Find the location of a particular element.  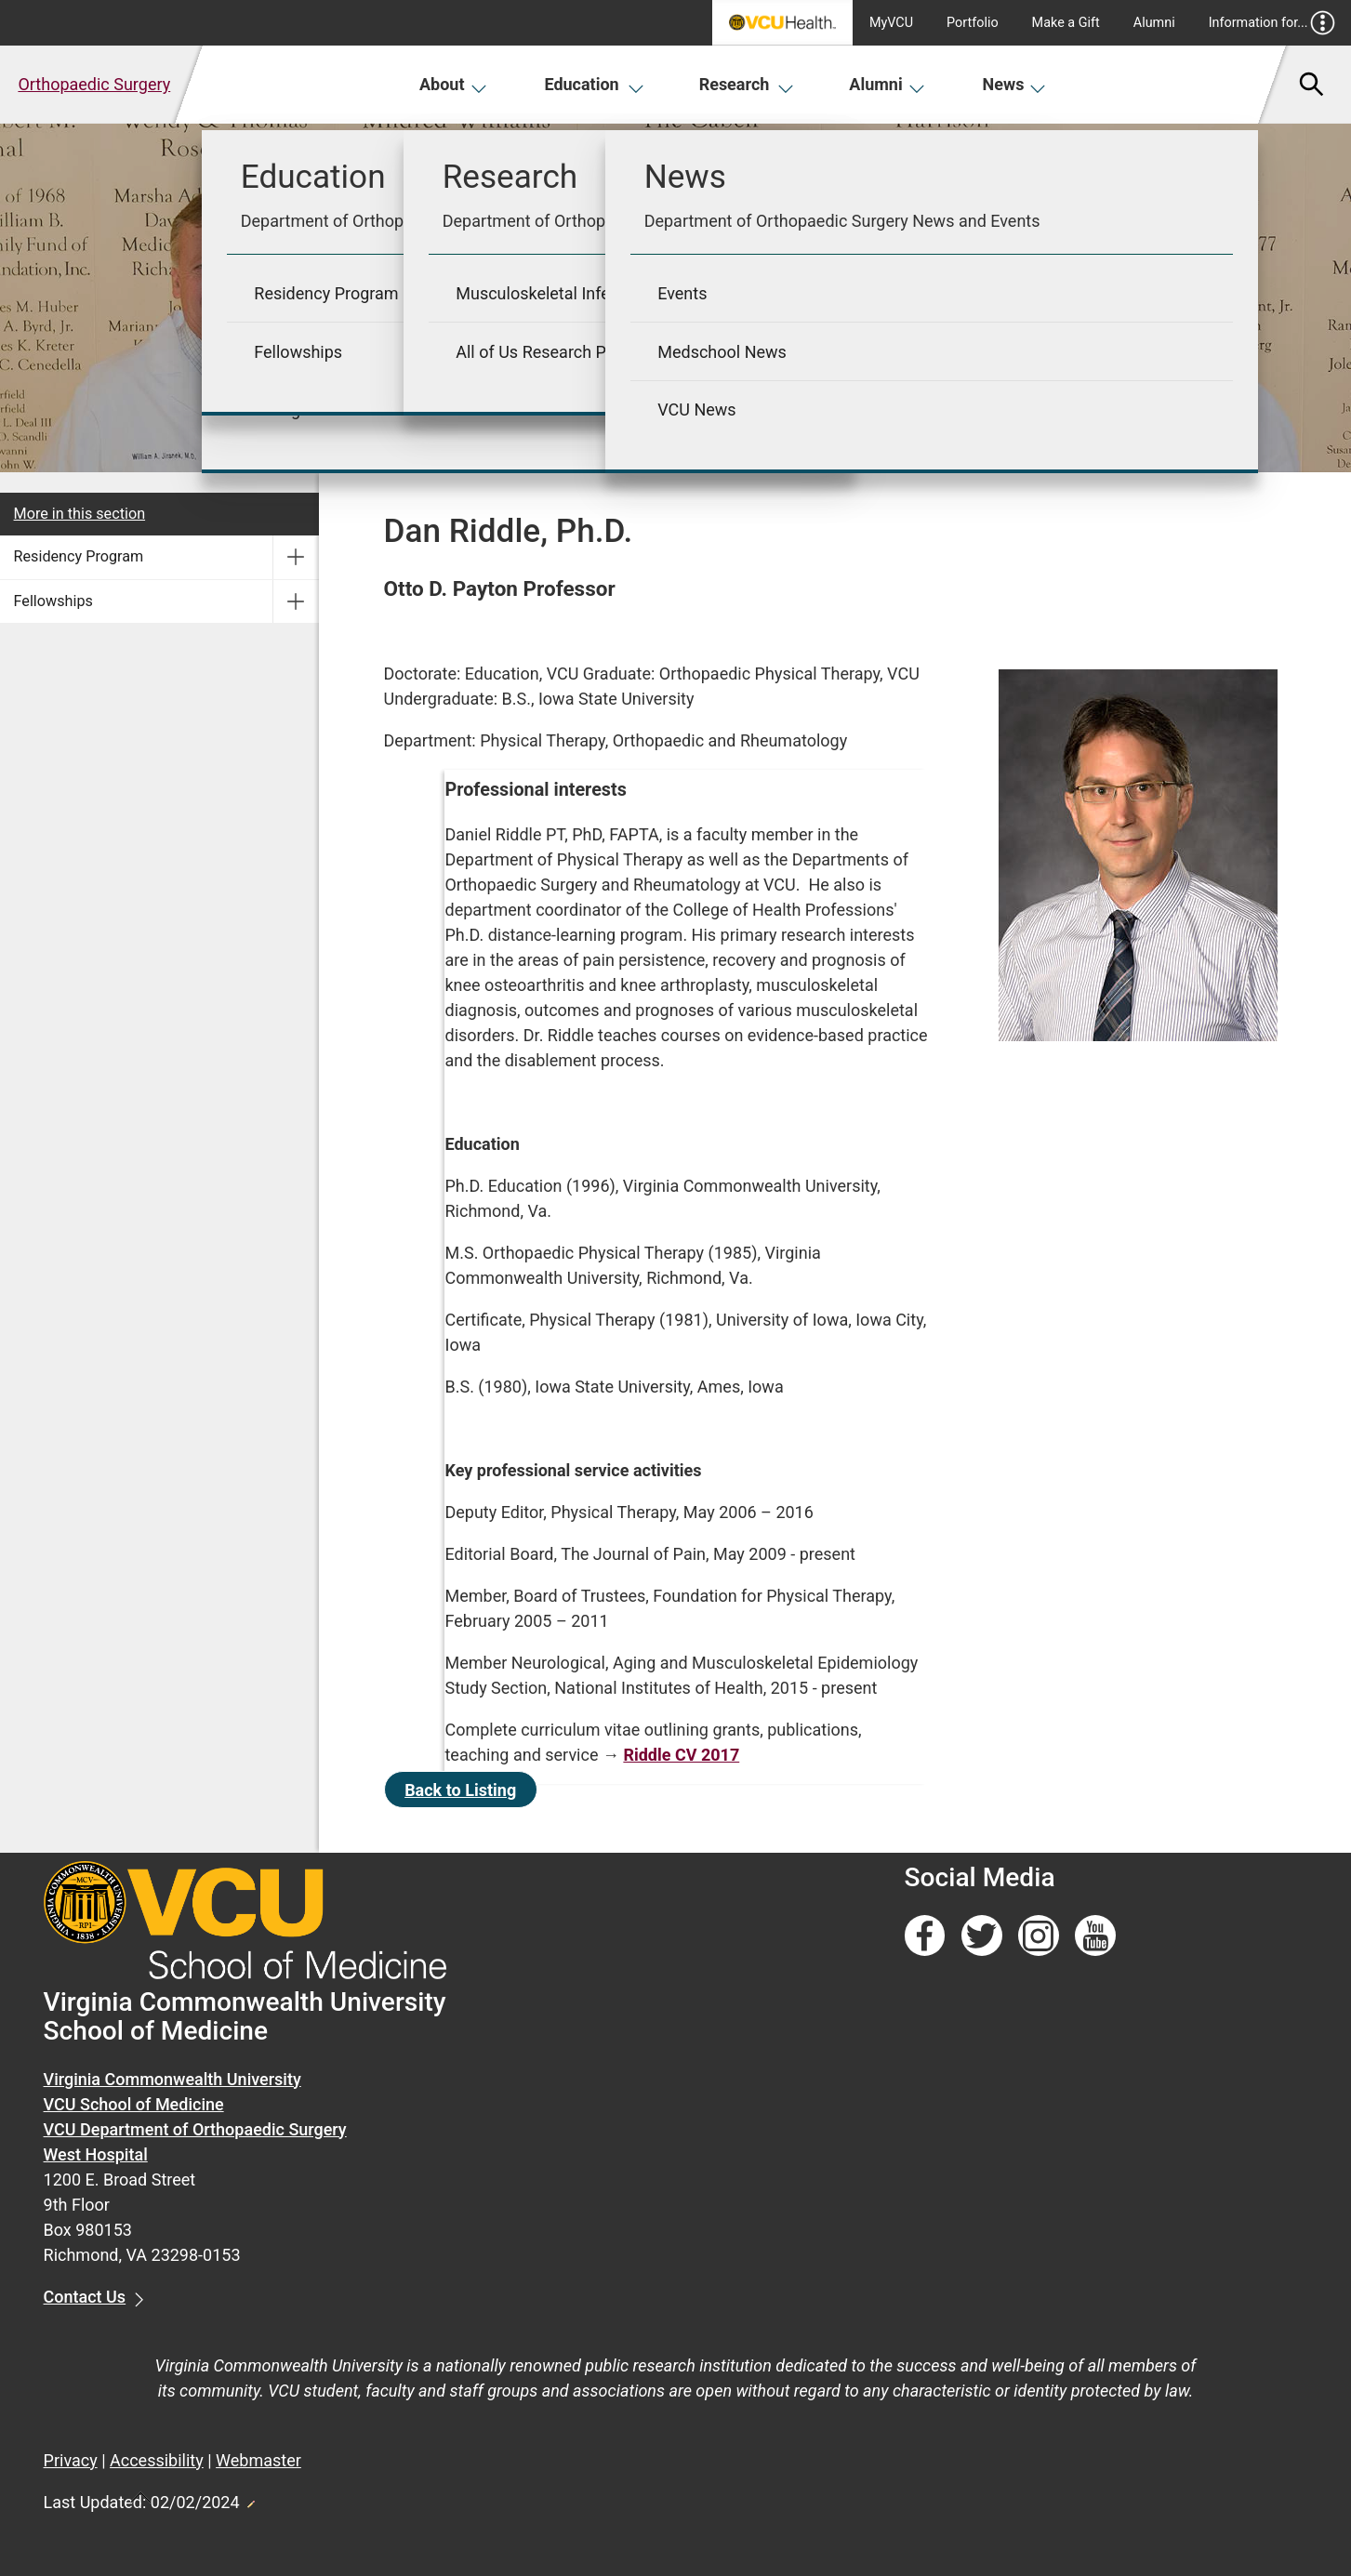

Residency Program is located at coordinates (79, 556).